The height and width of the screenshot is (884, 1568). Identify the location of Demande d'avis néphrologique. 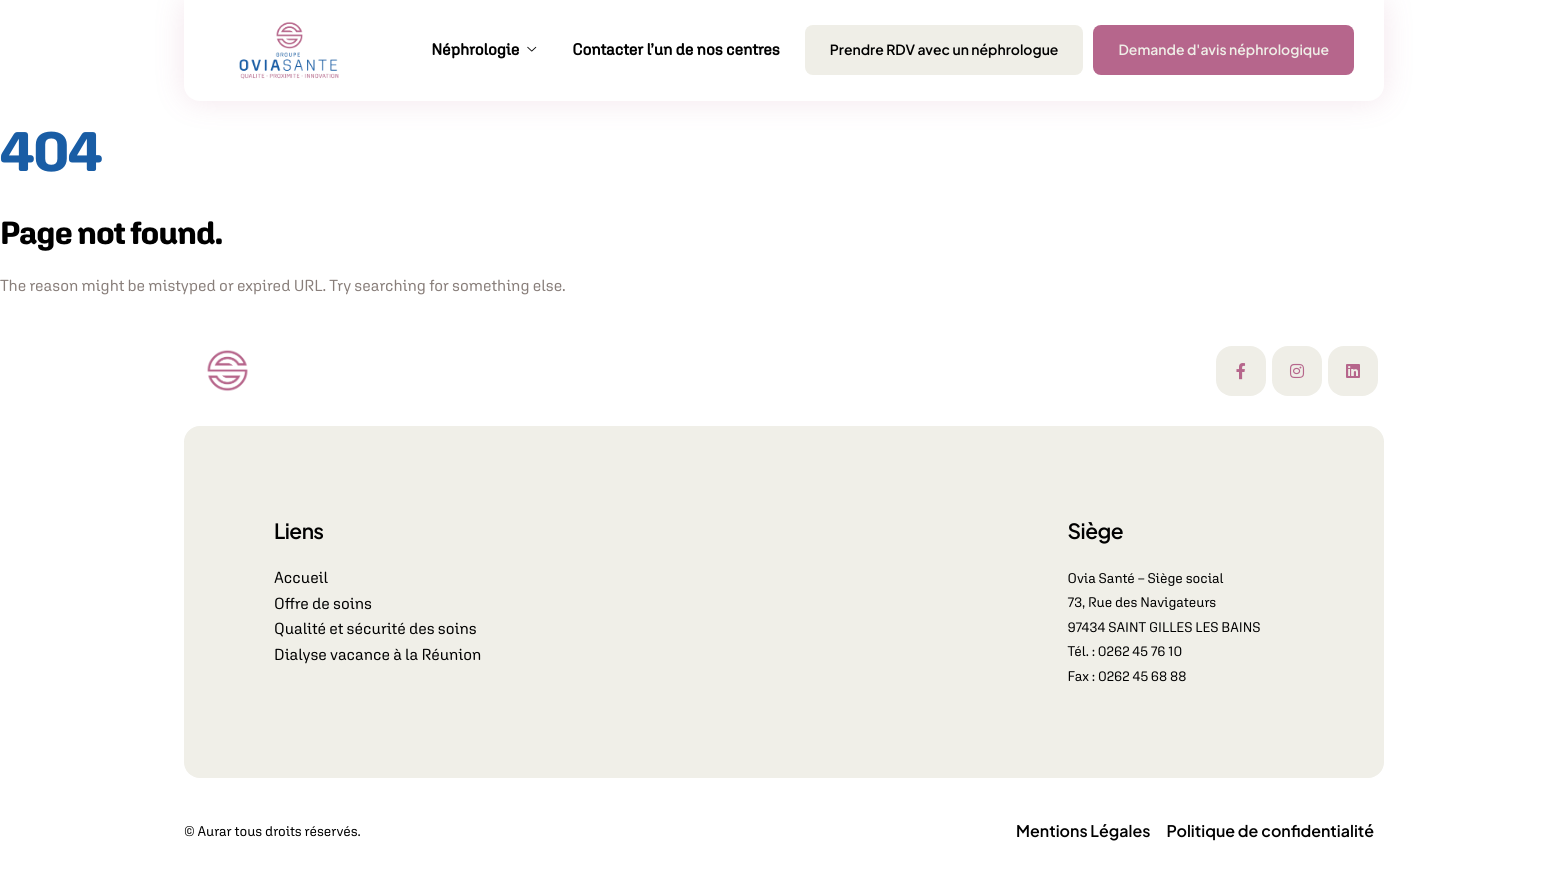
(1223, 50).